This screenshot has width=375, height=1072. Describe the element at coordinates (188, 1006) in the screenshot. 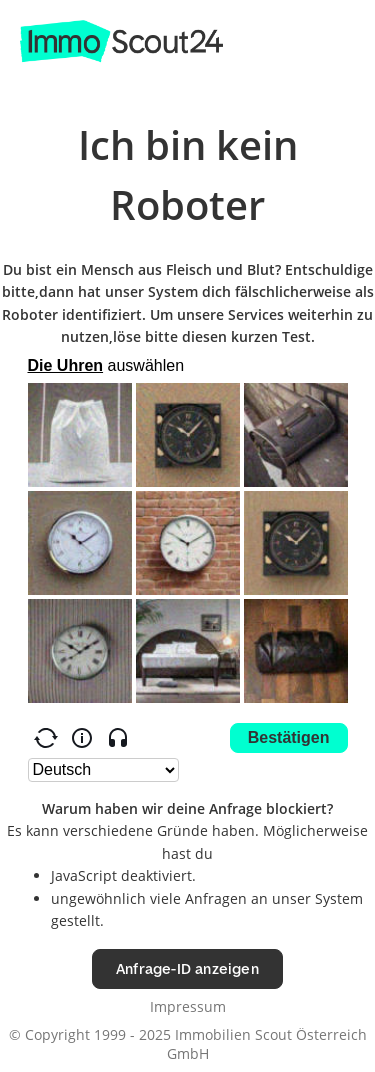

I see `Impressum` at that location.